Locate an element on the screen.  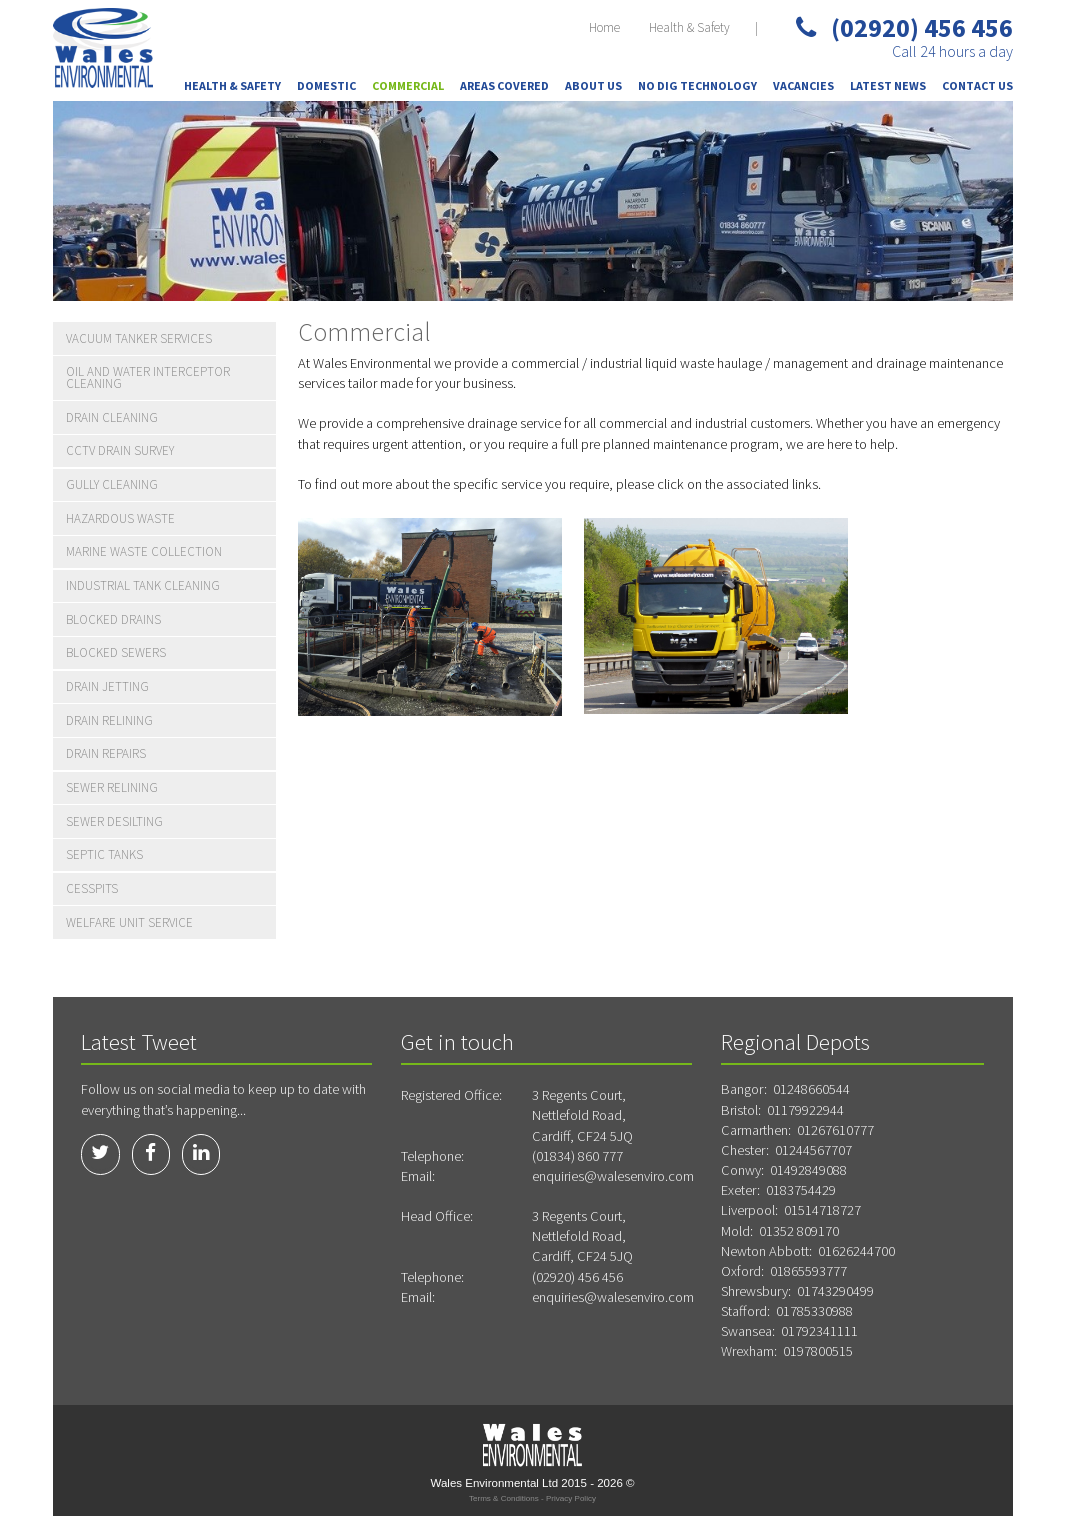
About Us is located at coordinates (593, 85).